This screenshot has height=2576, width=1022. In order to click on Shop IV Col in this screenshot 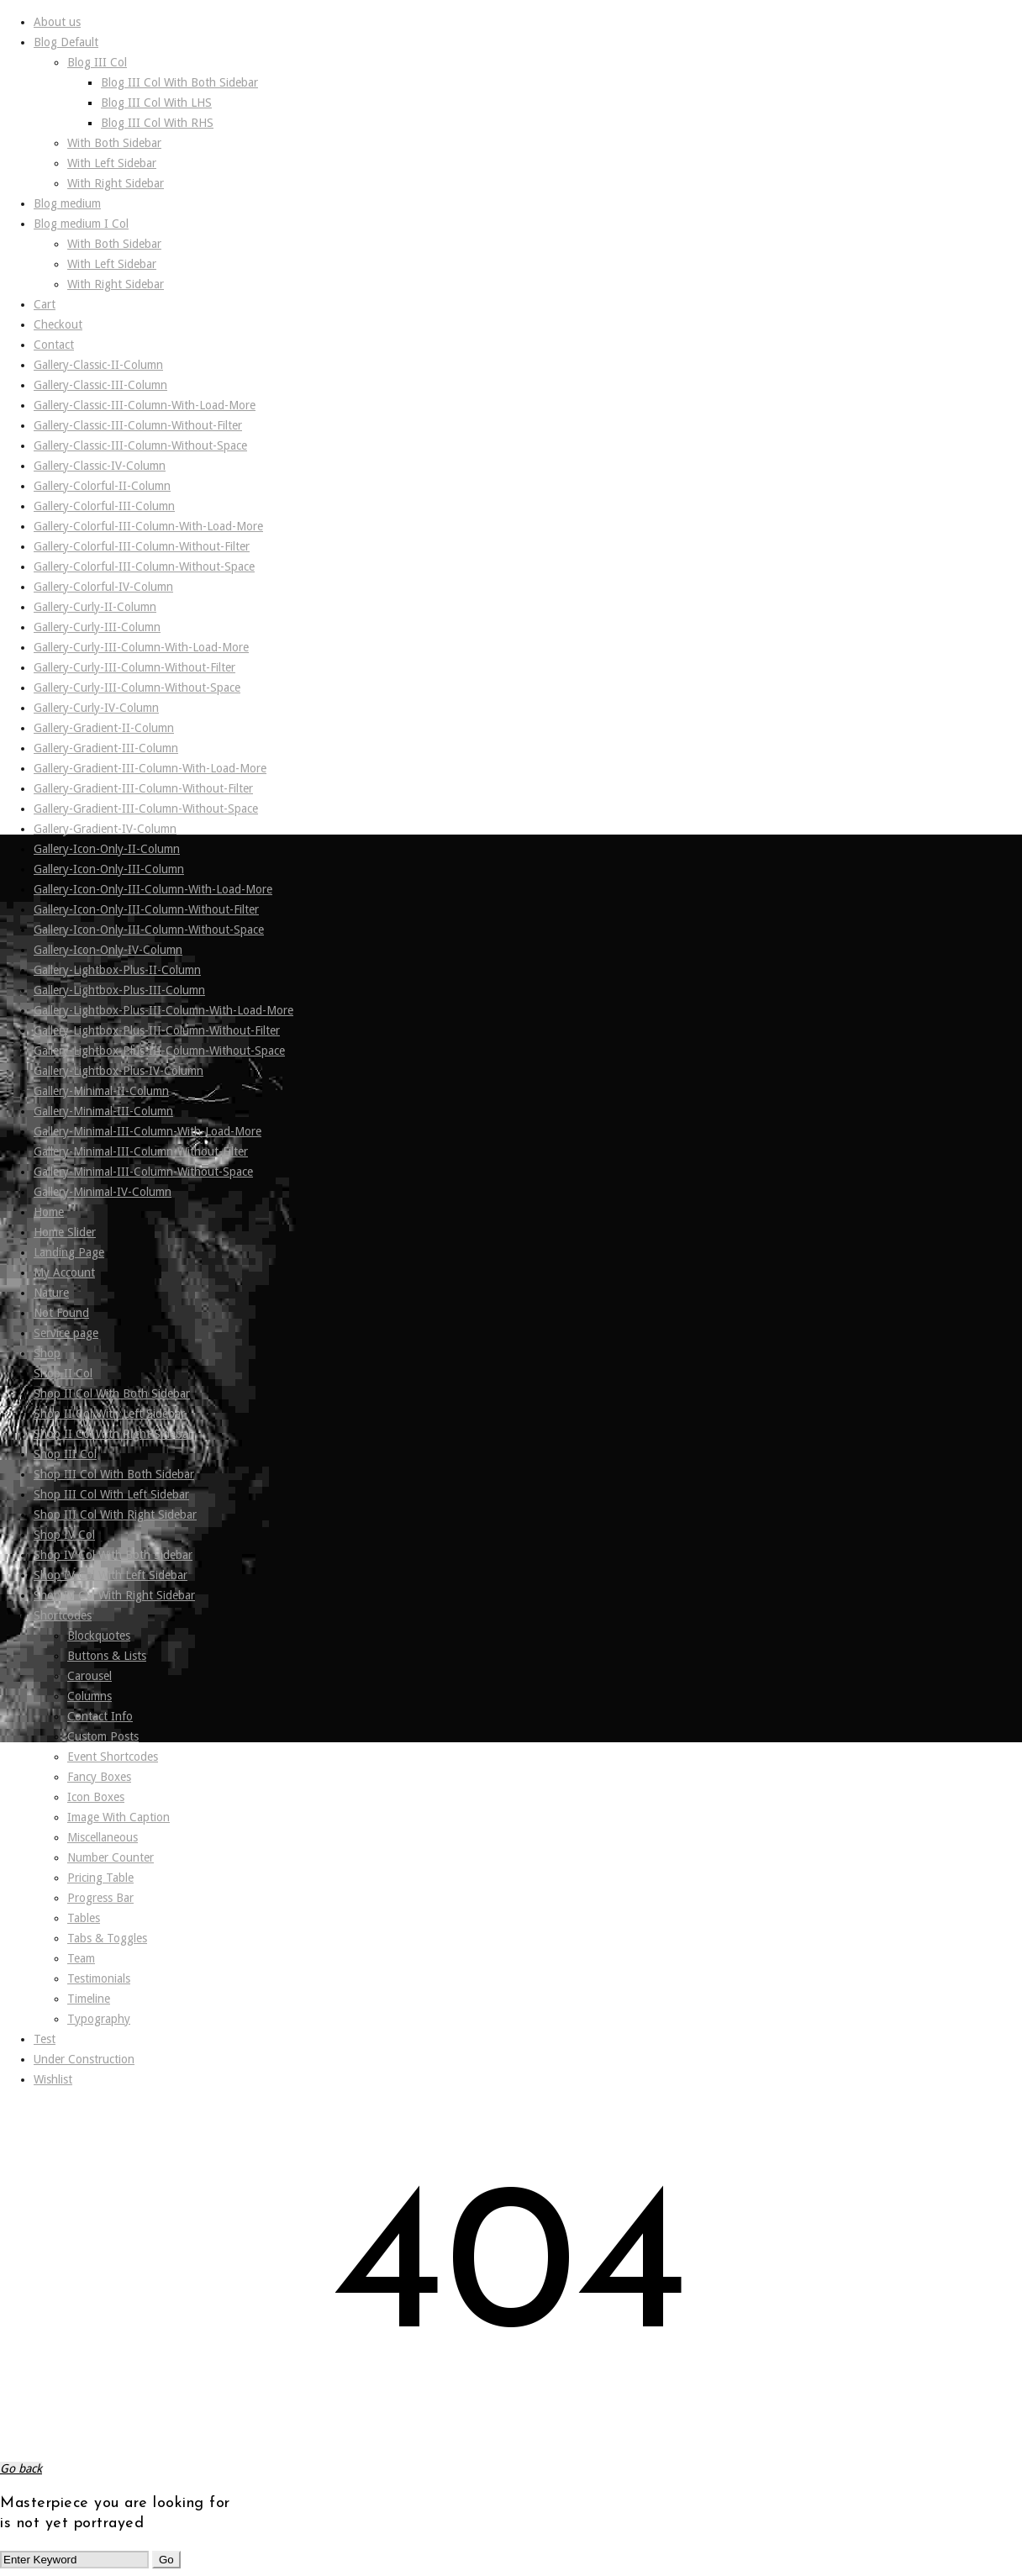, I will do `click(64, 1534)`.